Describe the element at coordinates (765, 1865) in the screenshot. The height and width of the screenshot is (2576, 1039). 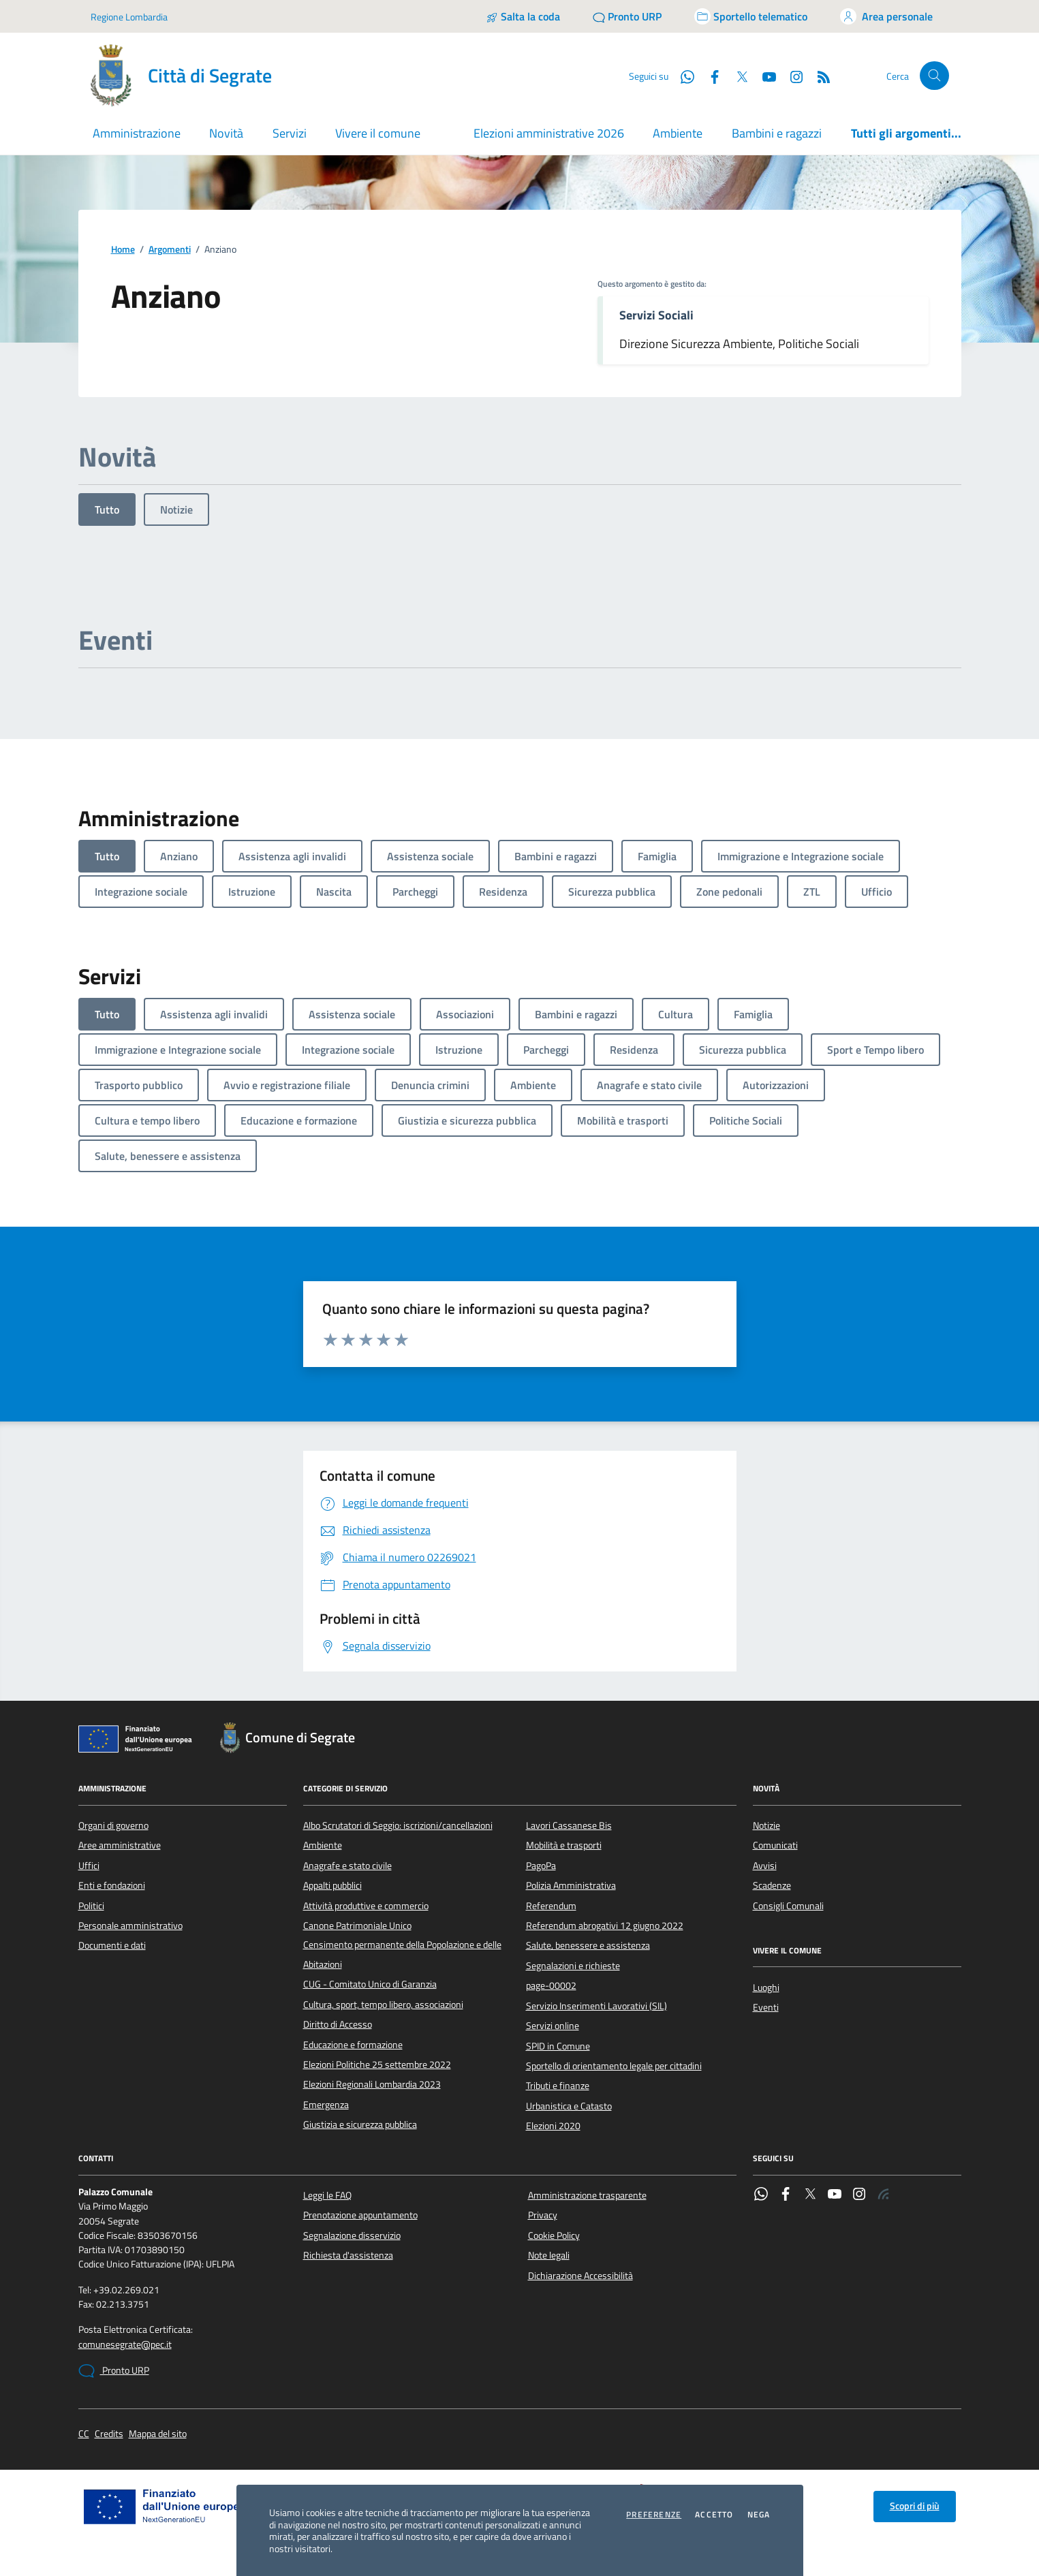
I see `Avvisi` at that location.